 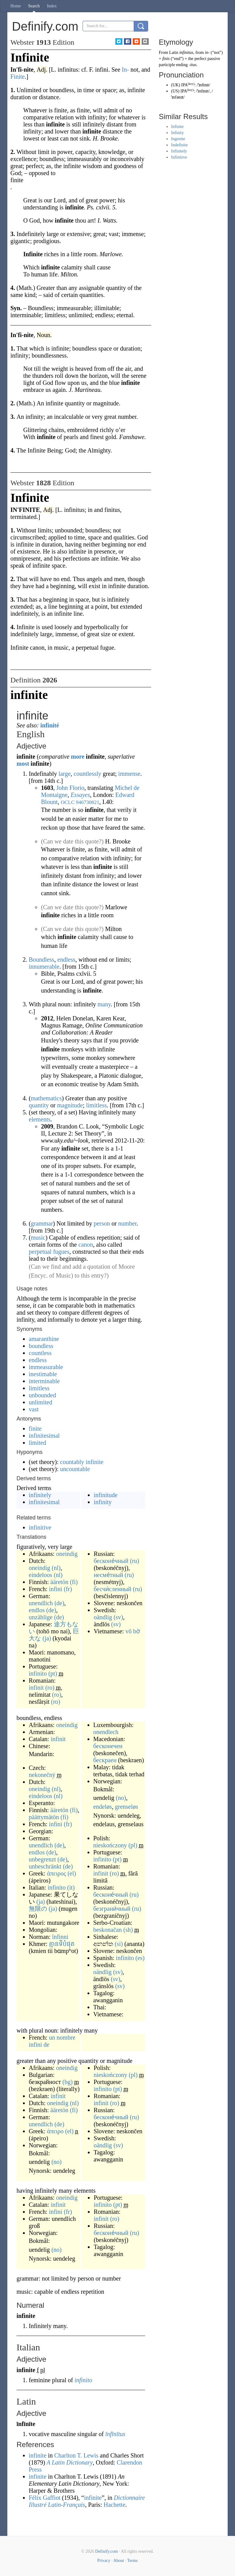 What do you see at coordinates (52, 6) in the screenshot?
I see `Index` at bounding box center [52, 6].